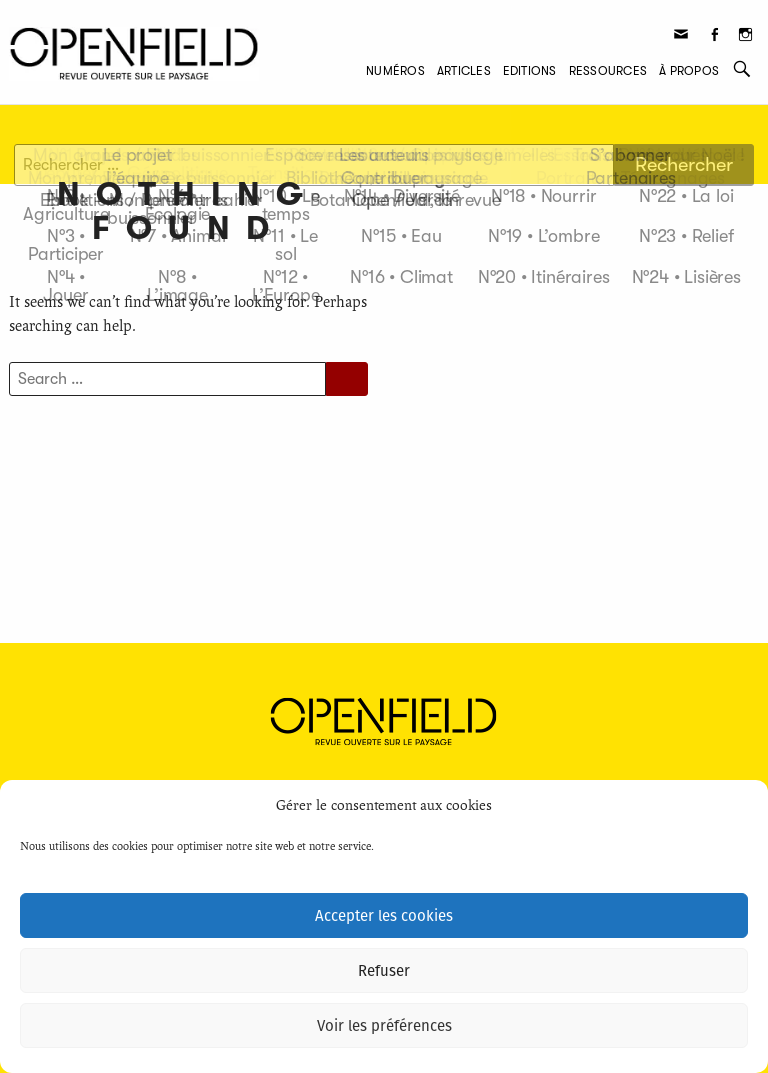 The image size is (768, 1073). What do you see at coordinates (384, 916) in the screenshot?
I see `Accepter les cookies` at bounding box center [384, 916].